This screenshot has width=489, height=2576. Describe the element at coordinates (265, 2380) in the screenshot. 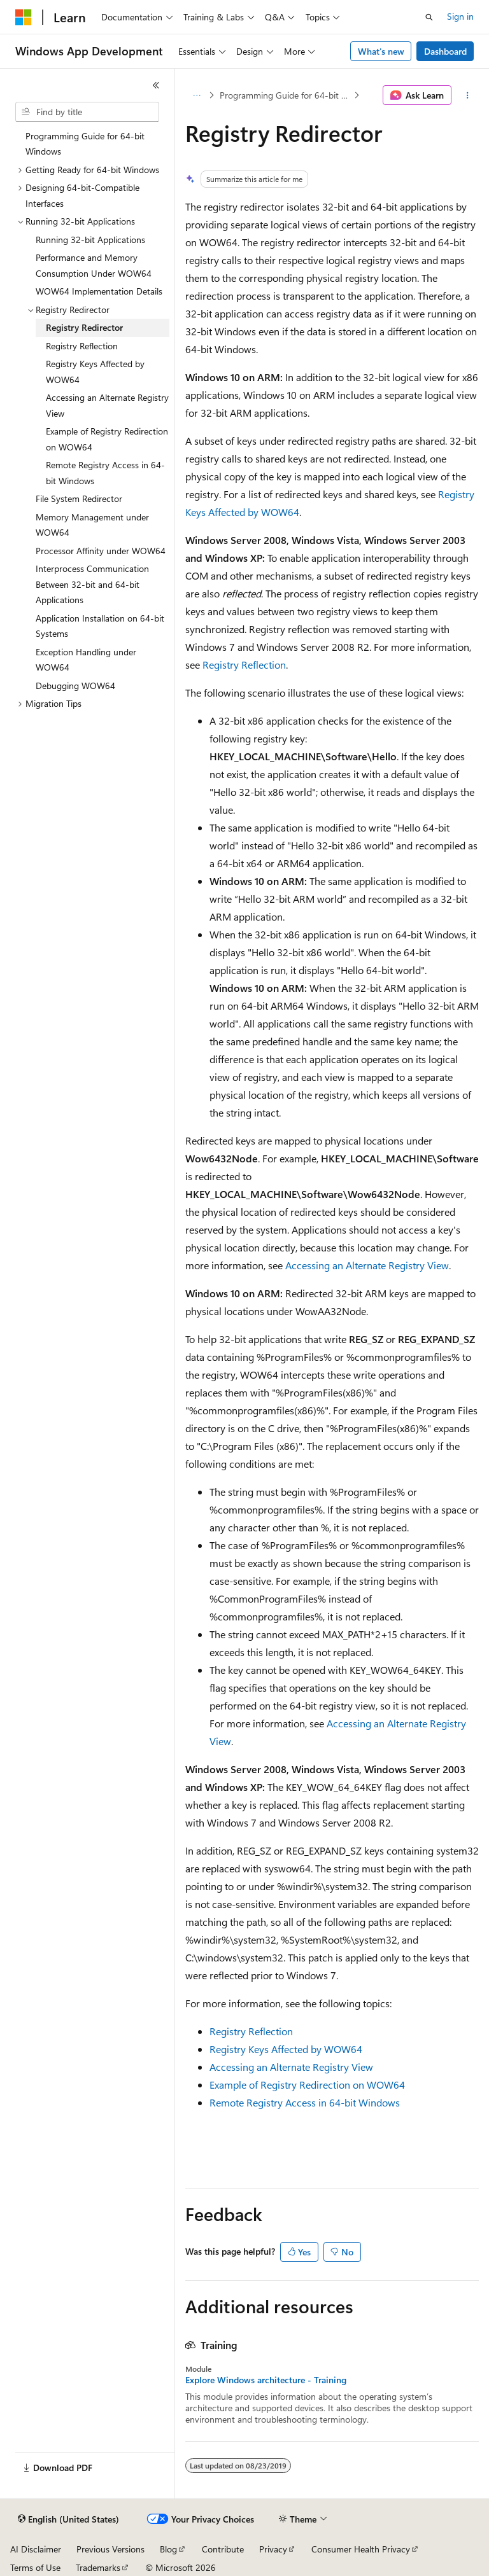

I see `Explore Windows architecture - Training` at that location.